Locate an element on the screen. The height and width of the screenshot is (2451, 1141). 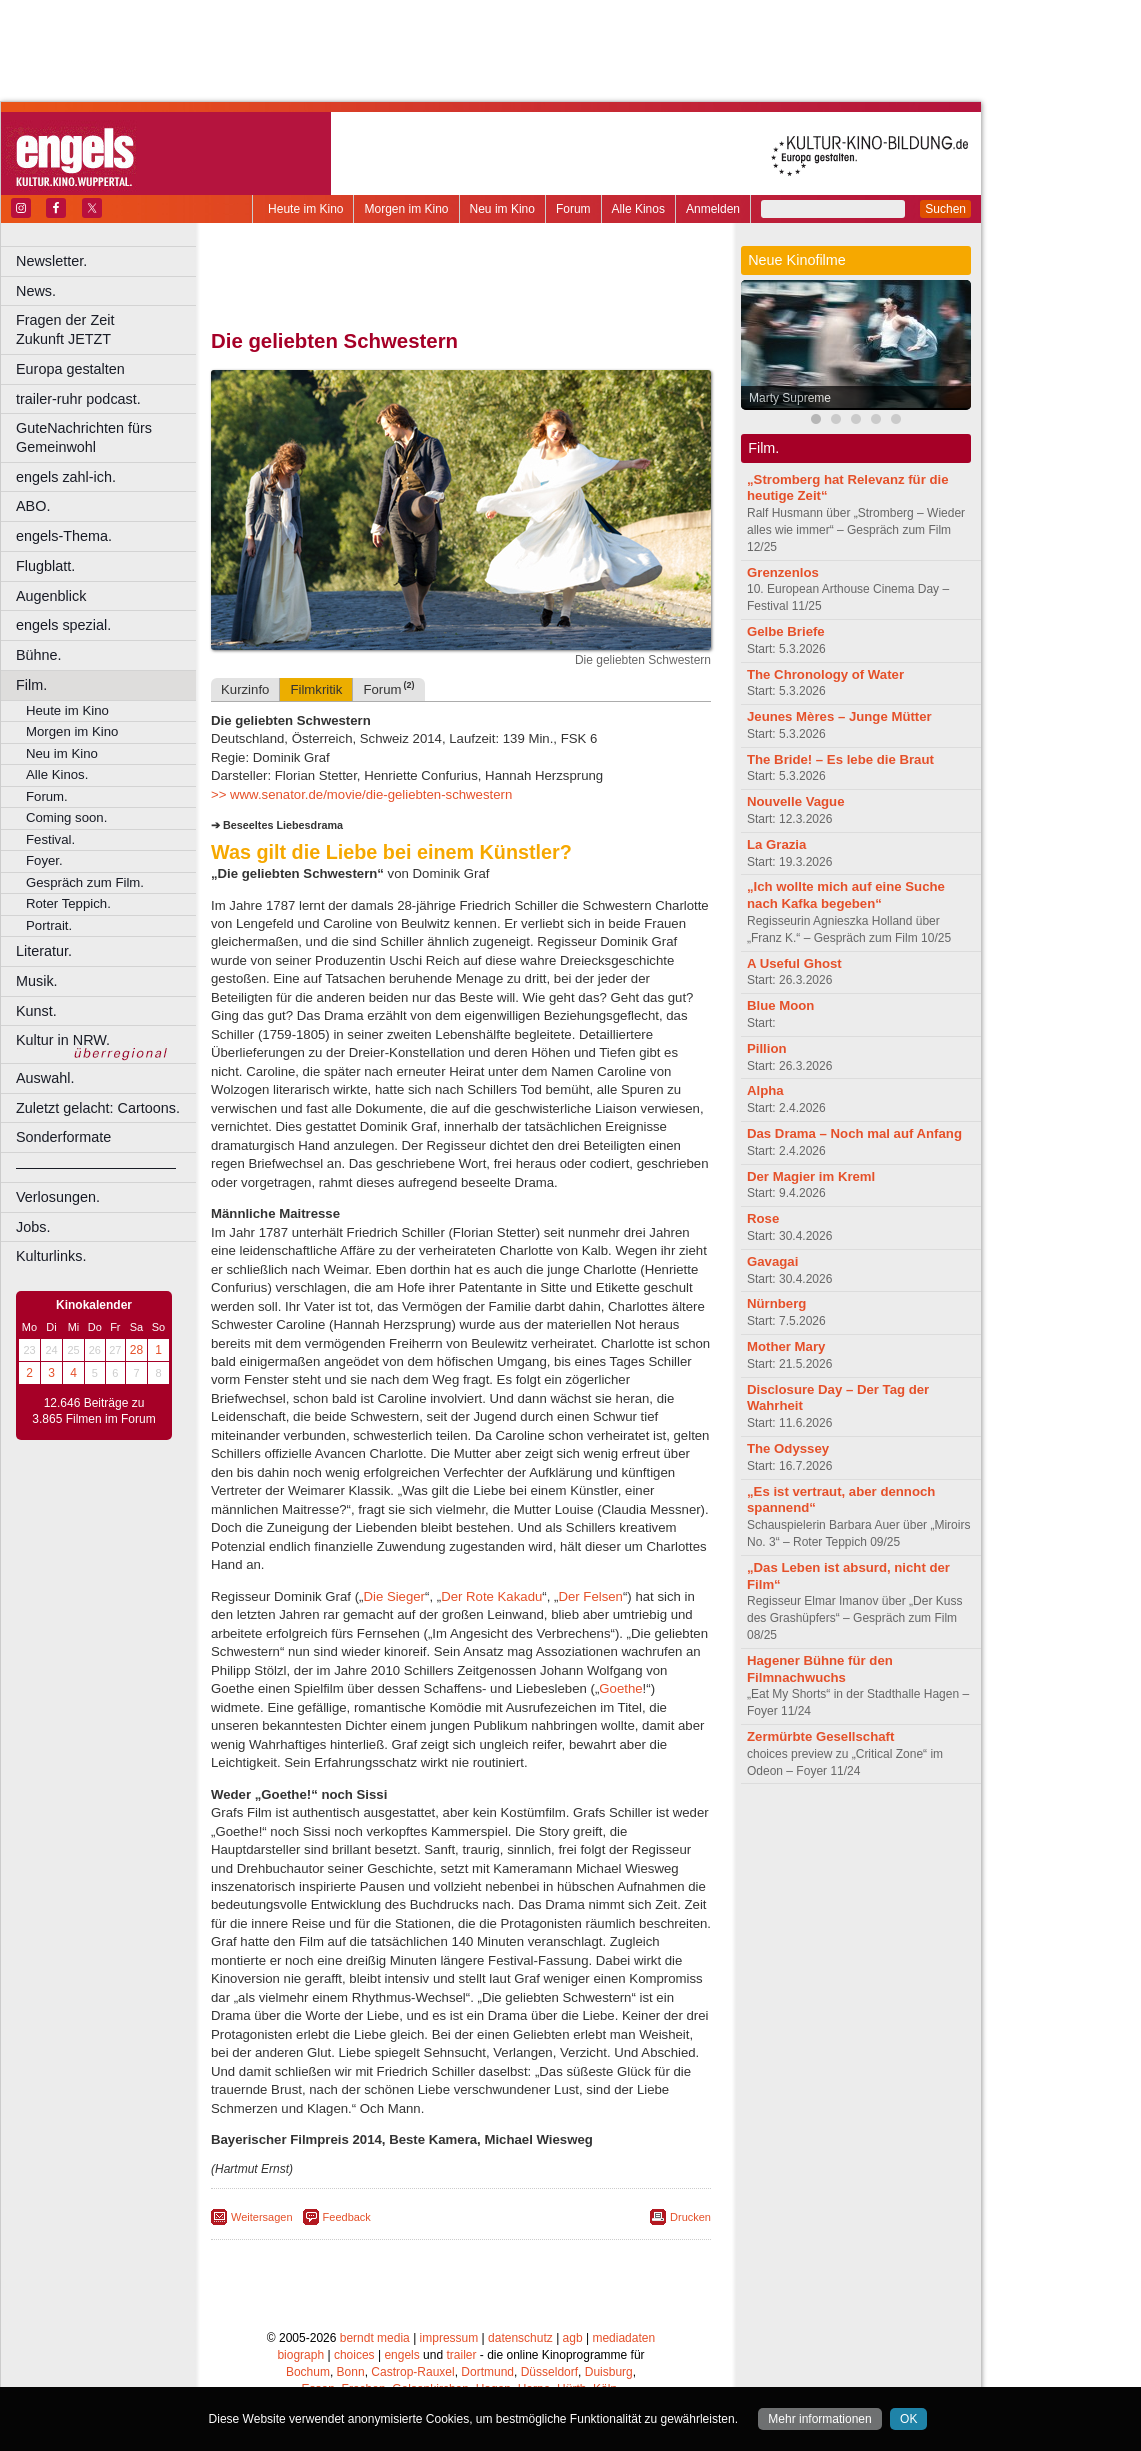
Jobs. is located at coordinates (33, 1227).